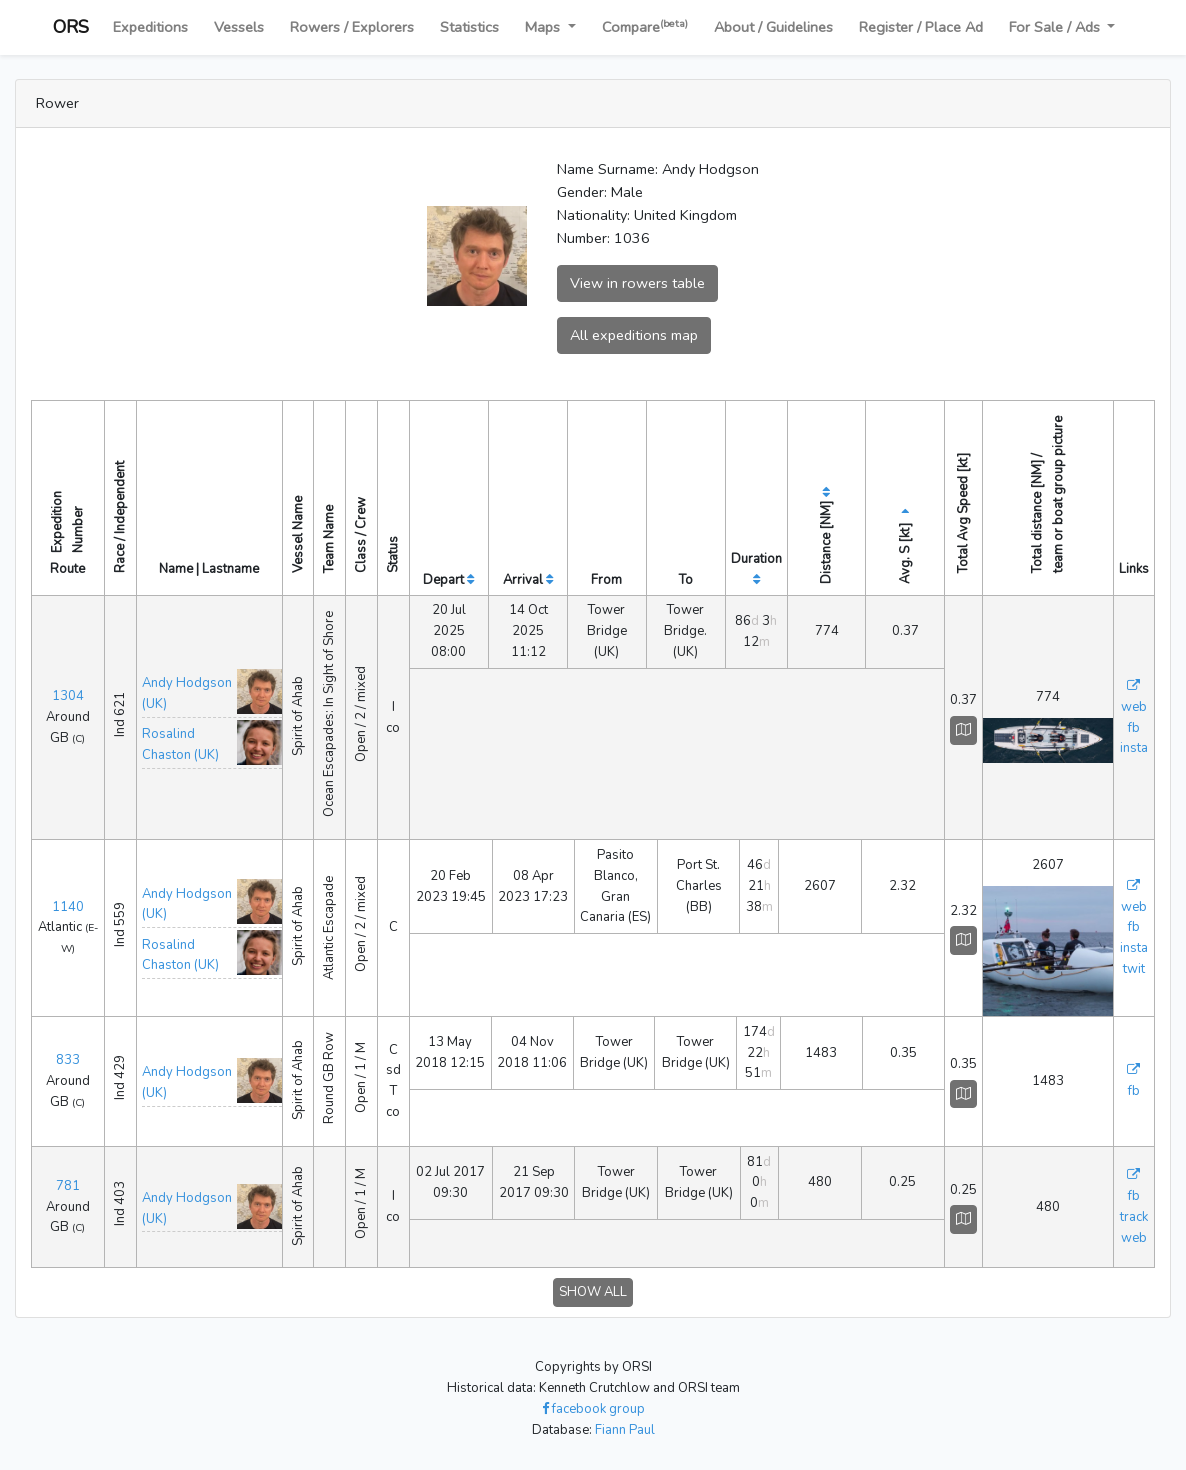 The image size is (1186, 1470). I want to click on For Sale / Ads [button], so click(1056, 27).